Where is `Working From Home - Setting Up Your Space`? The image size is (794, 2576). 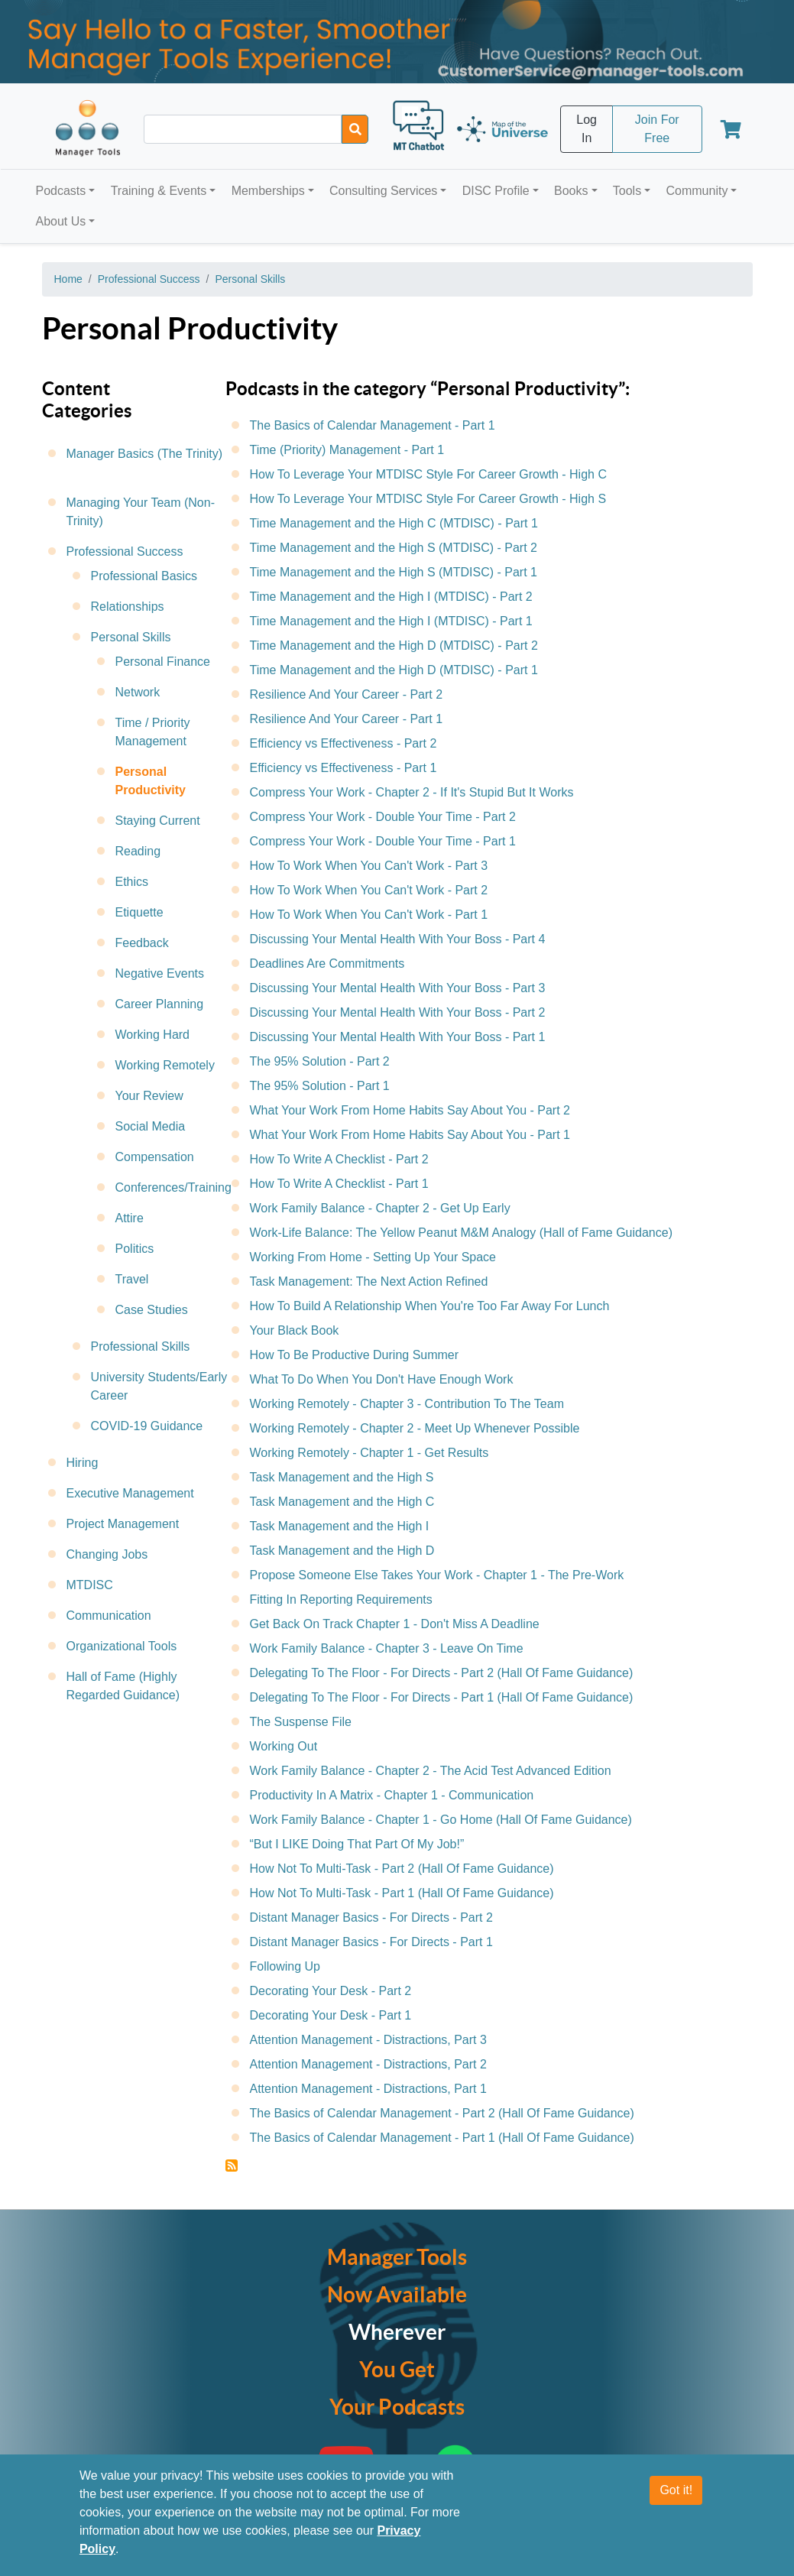 Working From Home - Setting Up Your Space is located at coordinates (373, 1257).